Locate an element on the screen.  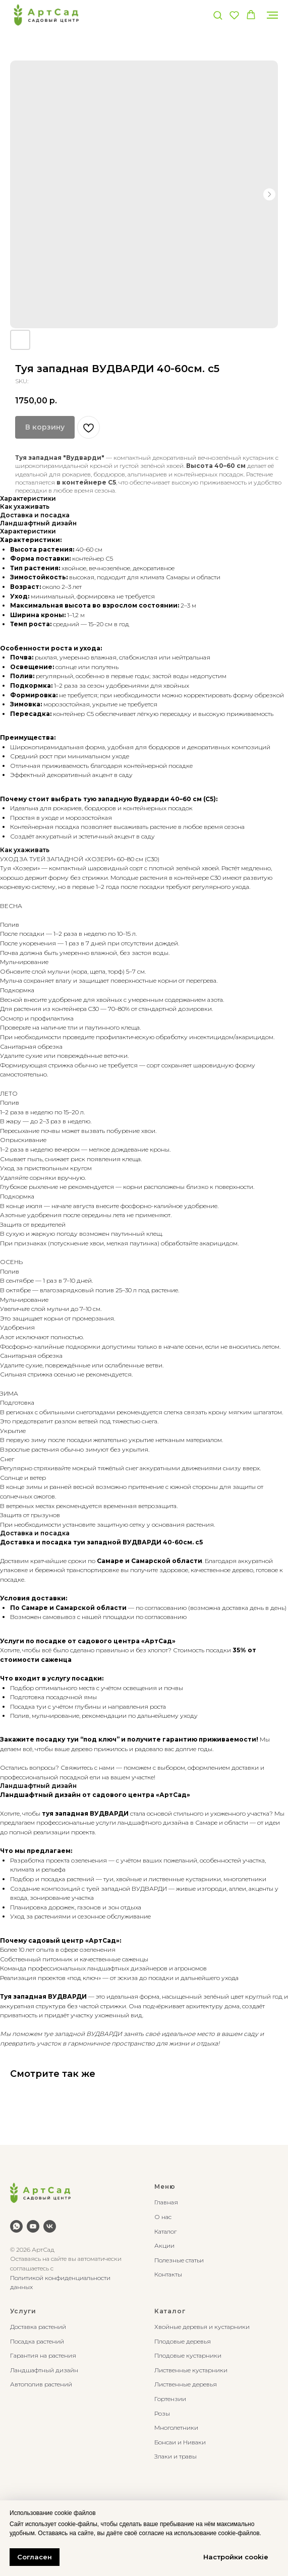
Лиственные кустарники is located at coordinates (190, 2370).